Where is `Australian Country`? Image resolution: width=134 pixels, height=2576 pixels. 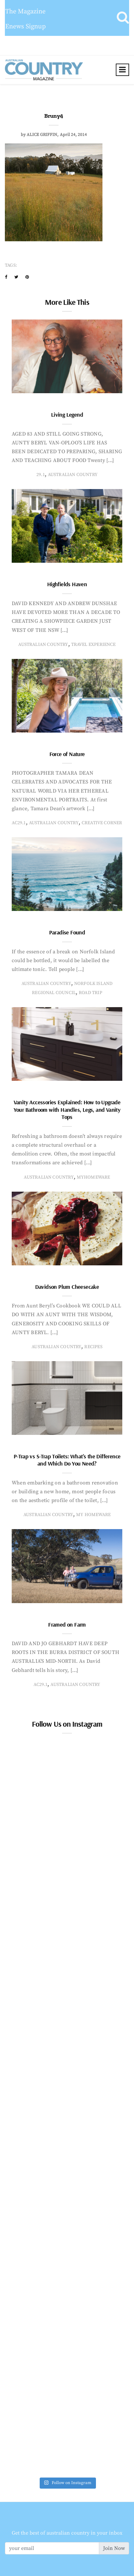 Australian Country is located at coordinates (73, 475).